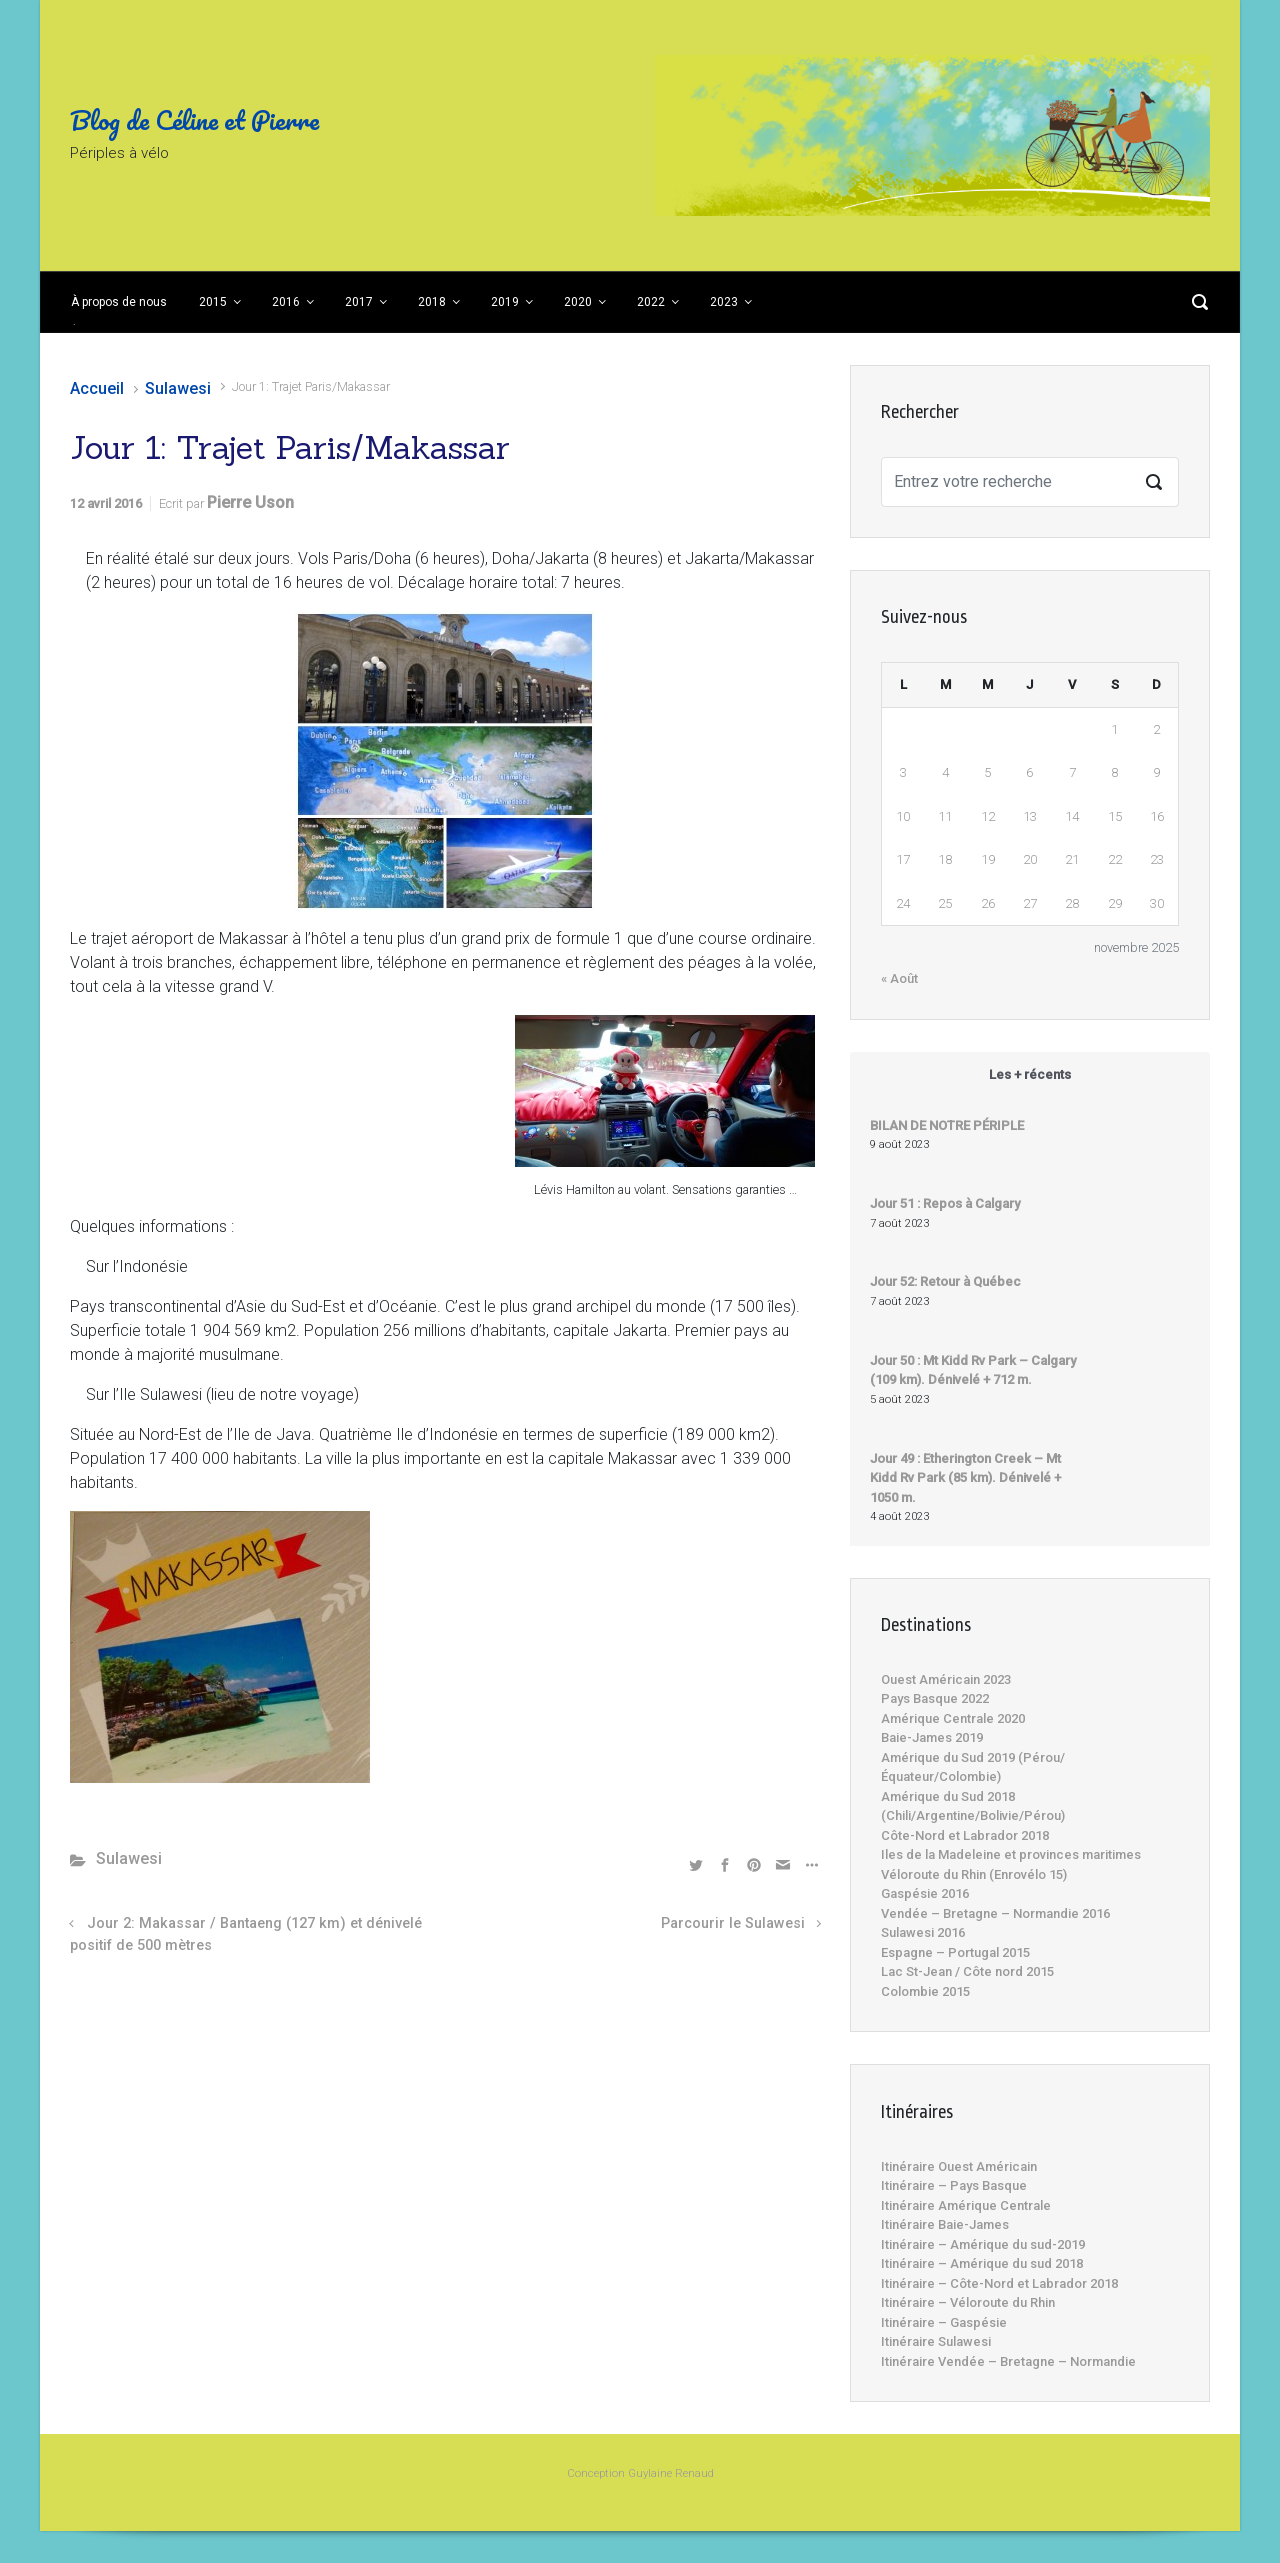 The image size is (1280, 2563). I want to click on Colombie 2015, so click(925, 1991).